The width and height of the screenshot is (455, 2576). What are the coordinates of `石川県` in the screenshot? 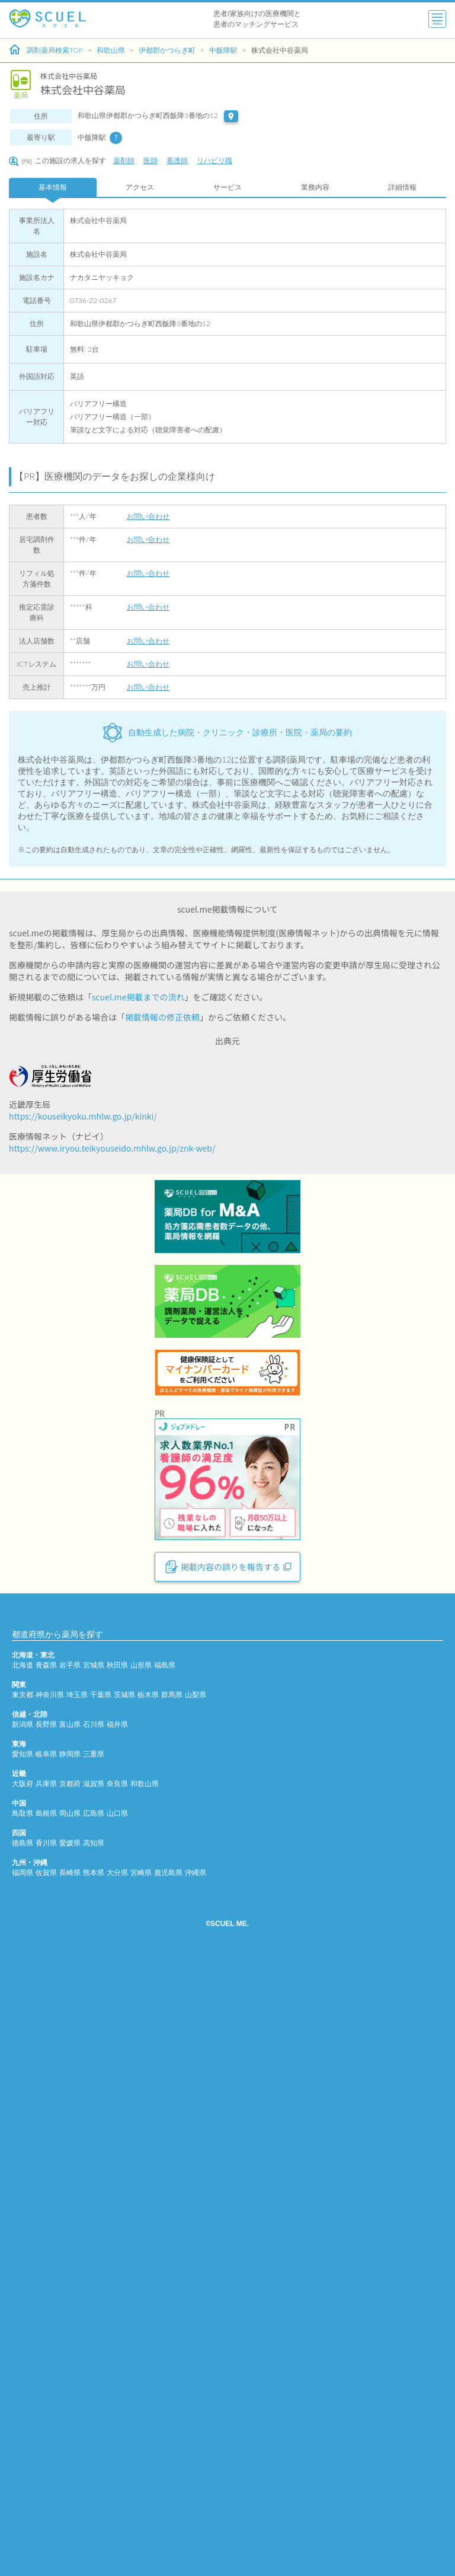 It's located at (93, 2352).